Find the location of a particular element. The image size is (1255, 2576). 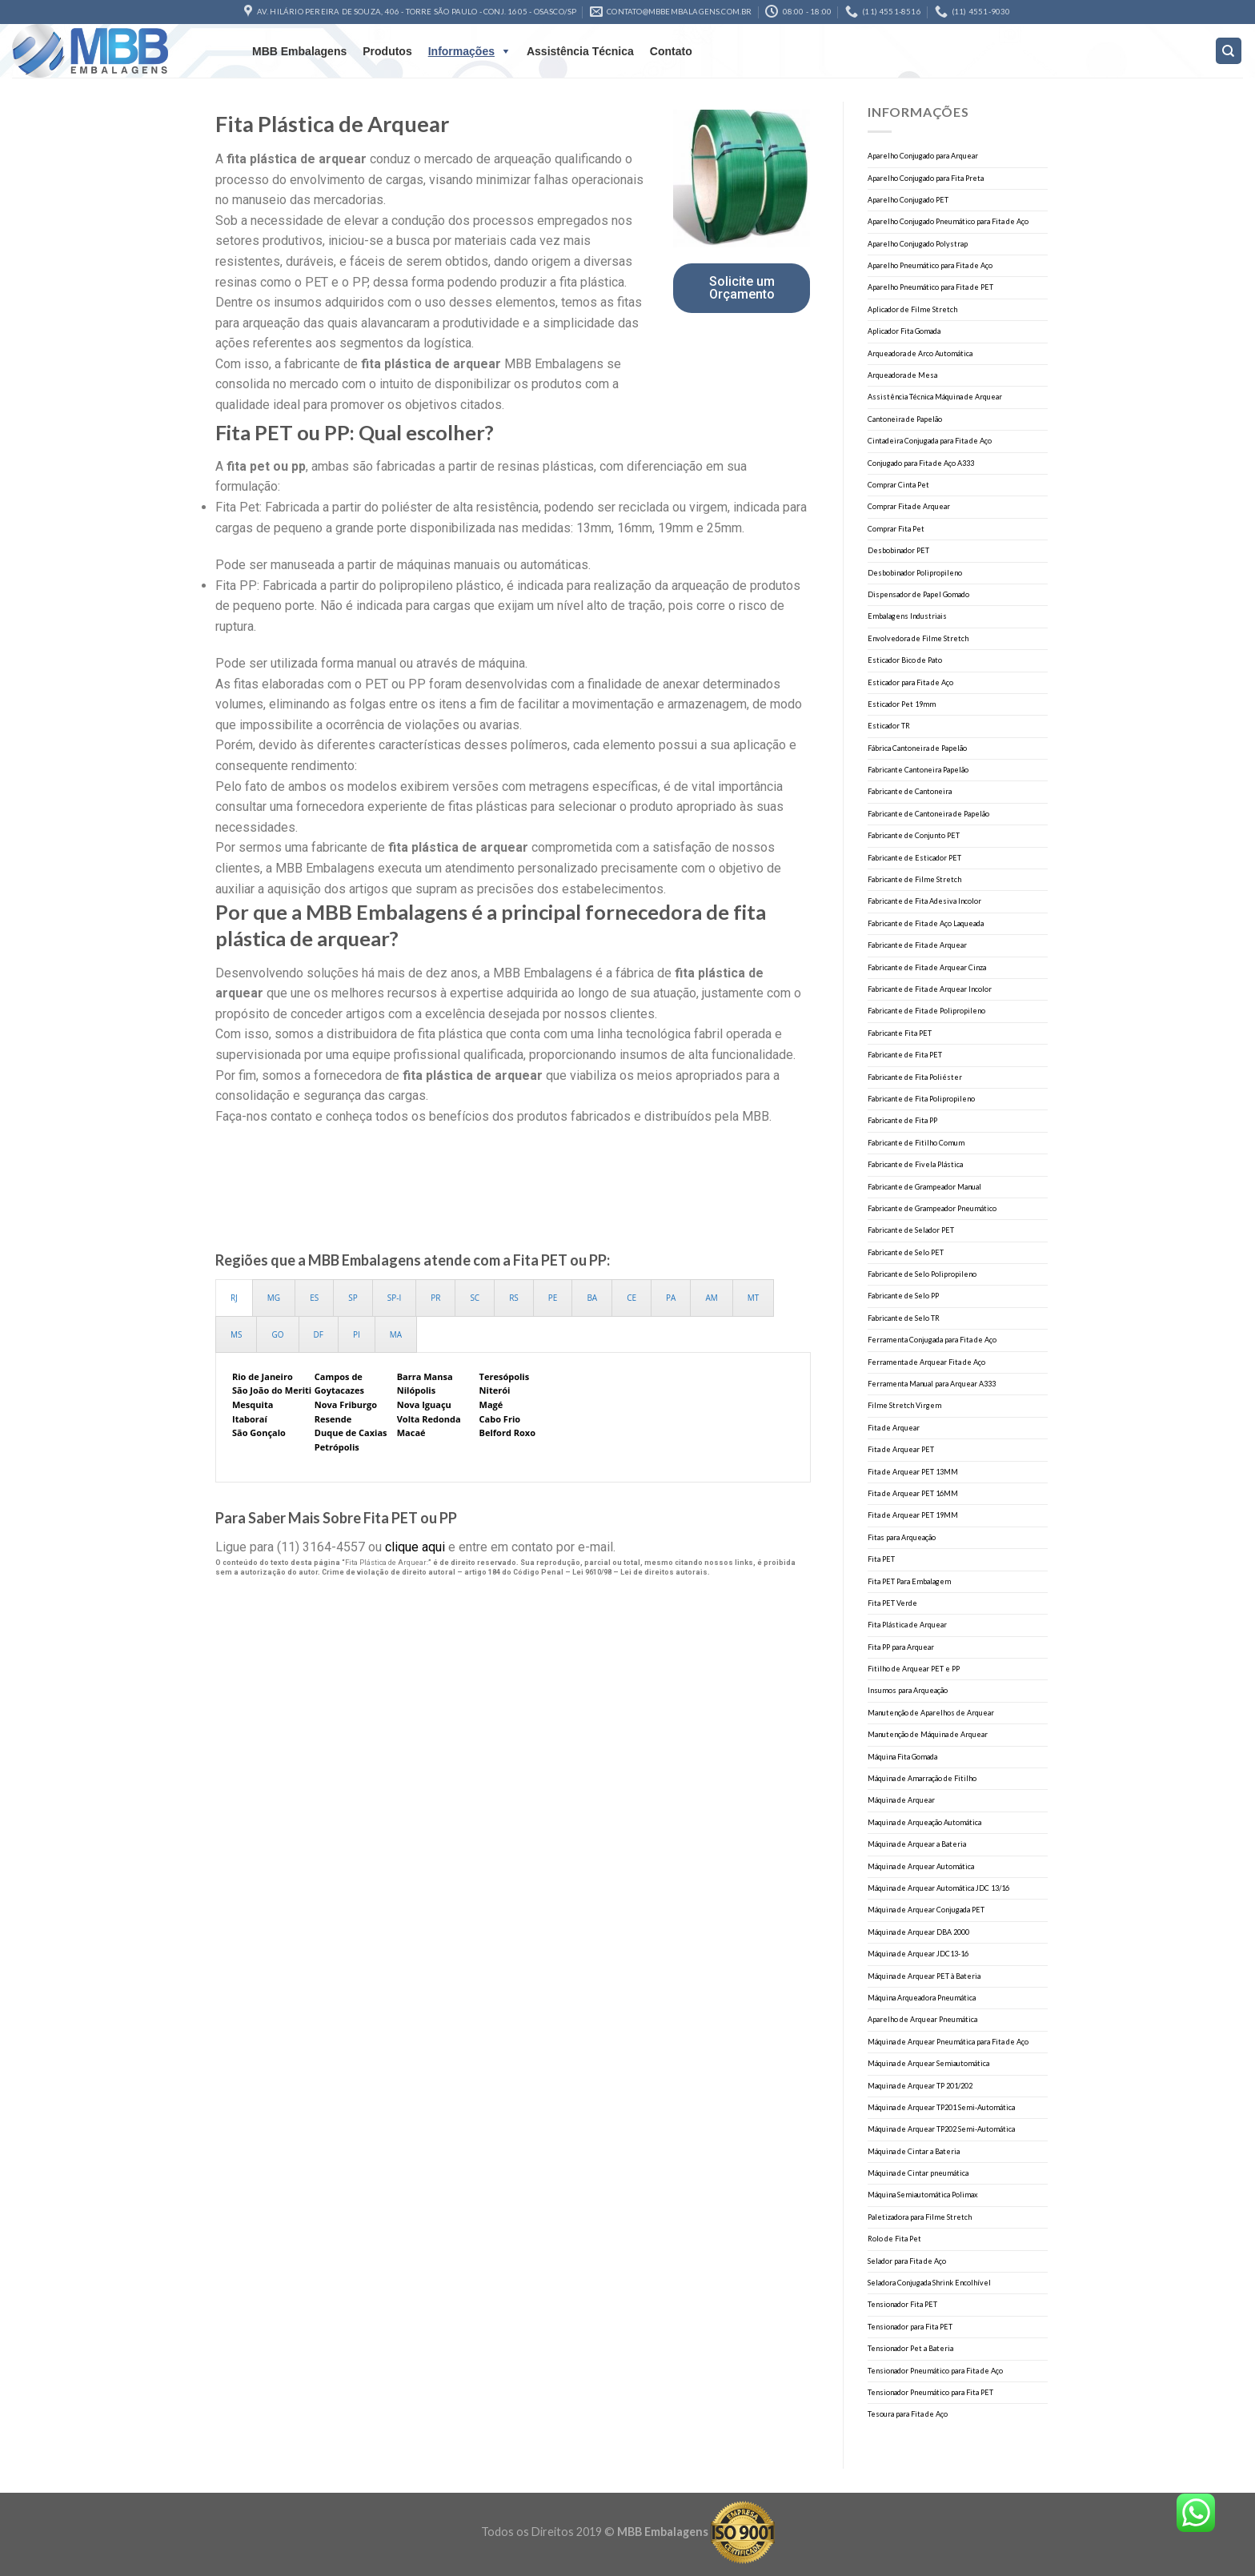

Fita de Arquear PET 13MM is located at coordinates (913, 1471).